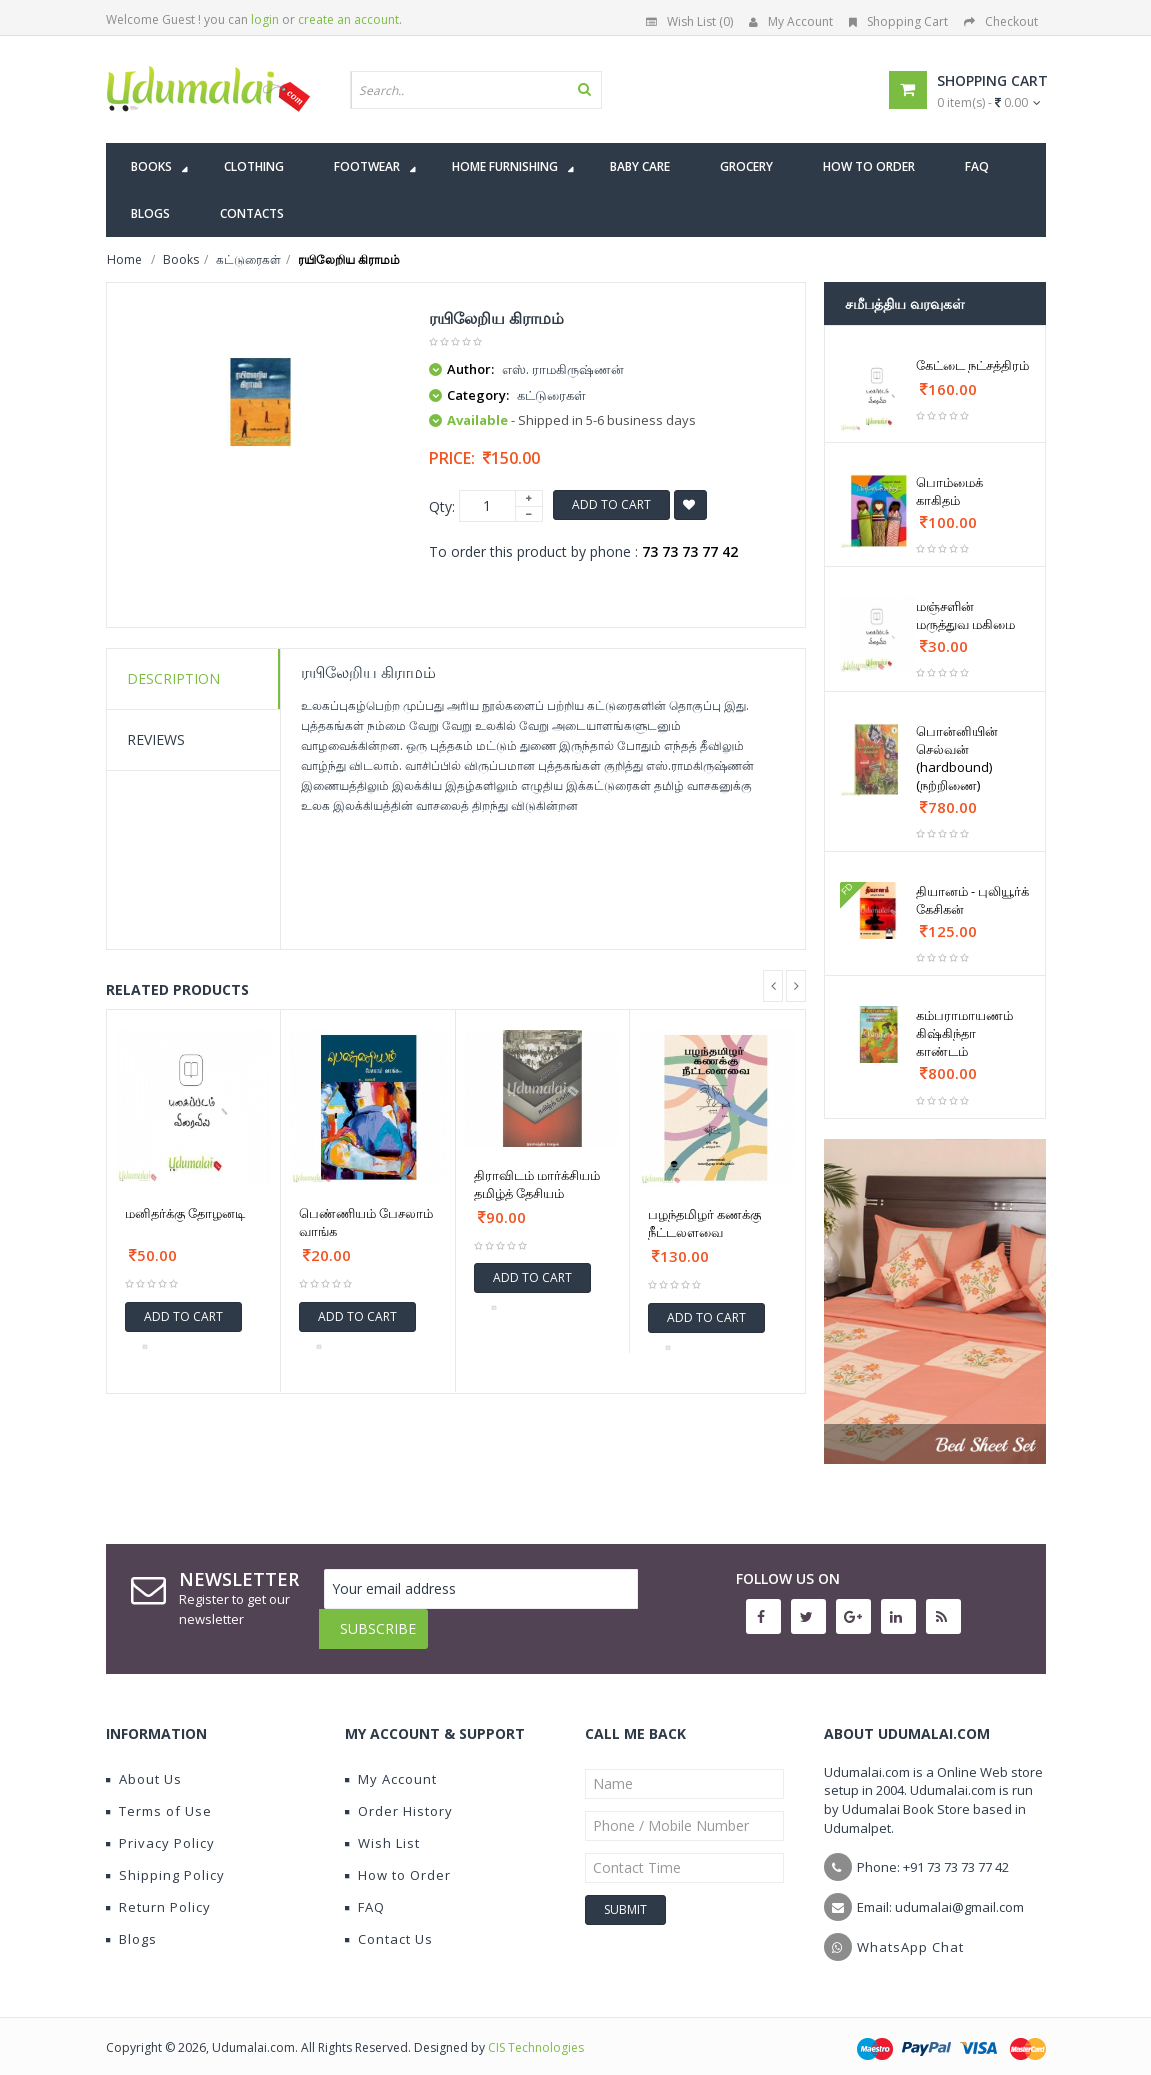 The width and height of the screenshot is (1151, 2075). I want to click on Shopping Cart, so click(898, 21).